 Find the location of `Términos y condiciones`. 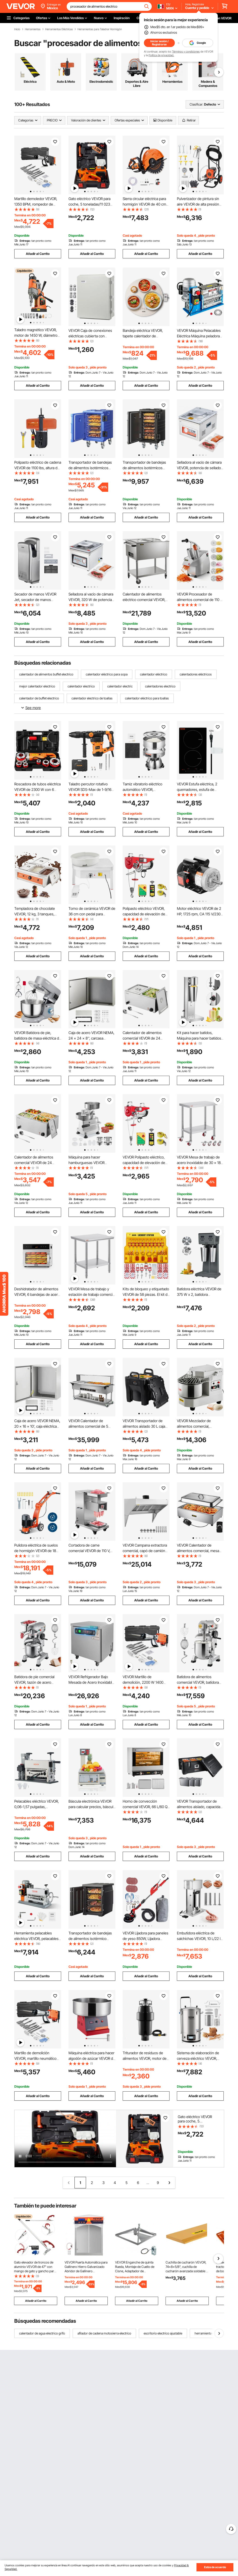

Términos y condiciones is located at coordinates (186, 51).